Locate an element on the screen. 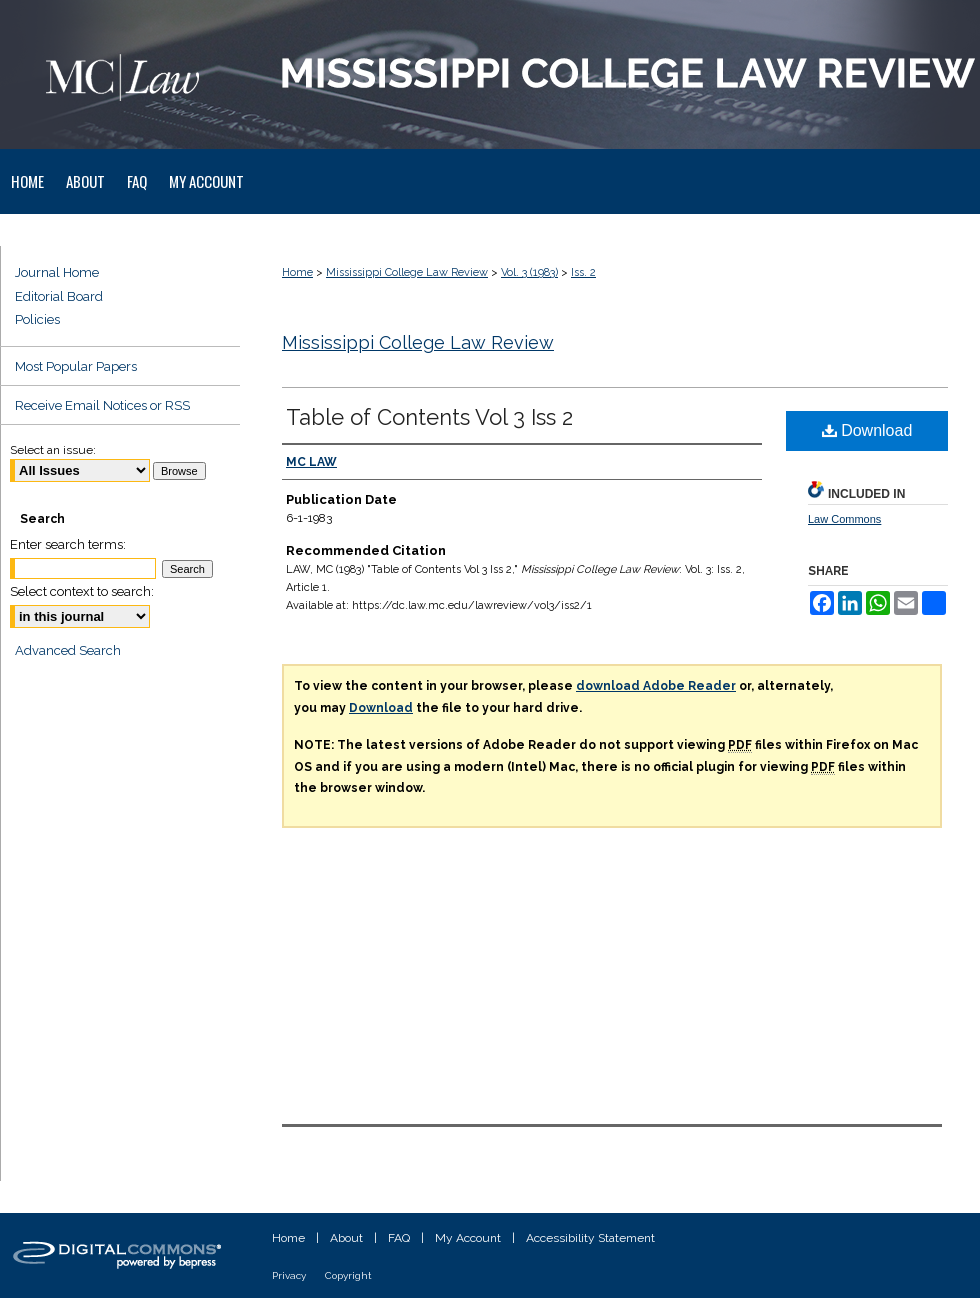  Advanced Search is located at coordinates (68, 650).